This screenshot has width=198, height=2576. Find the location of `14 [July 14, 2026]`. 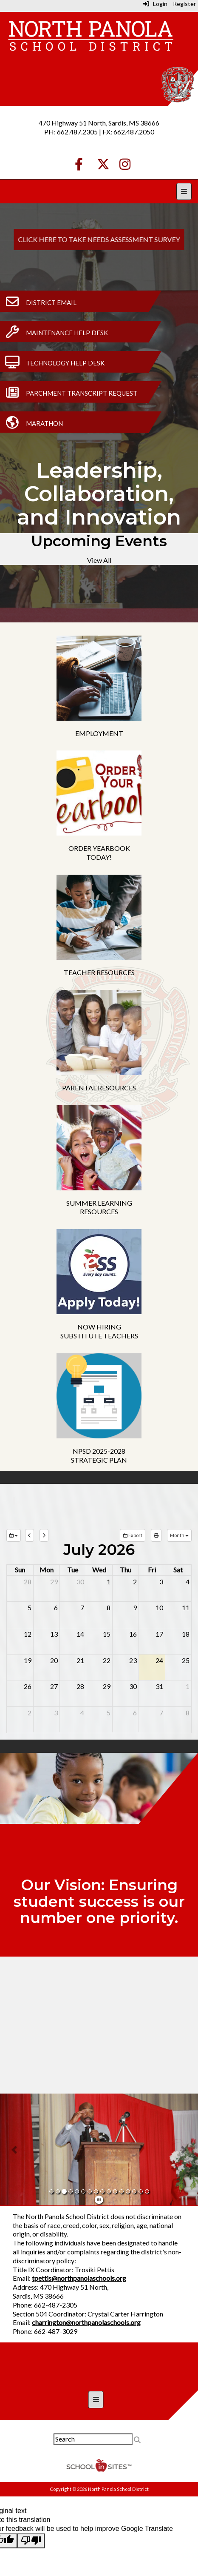

14 [July 14, 2026] is located at coordinates (80, 1634).